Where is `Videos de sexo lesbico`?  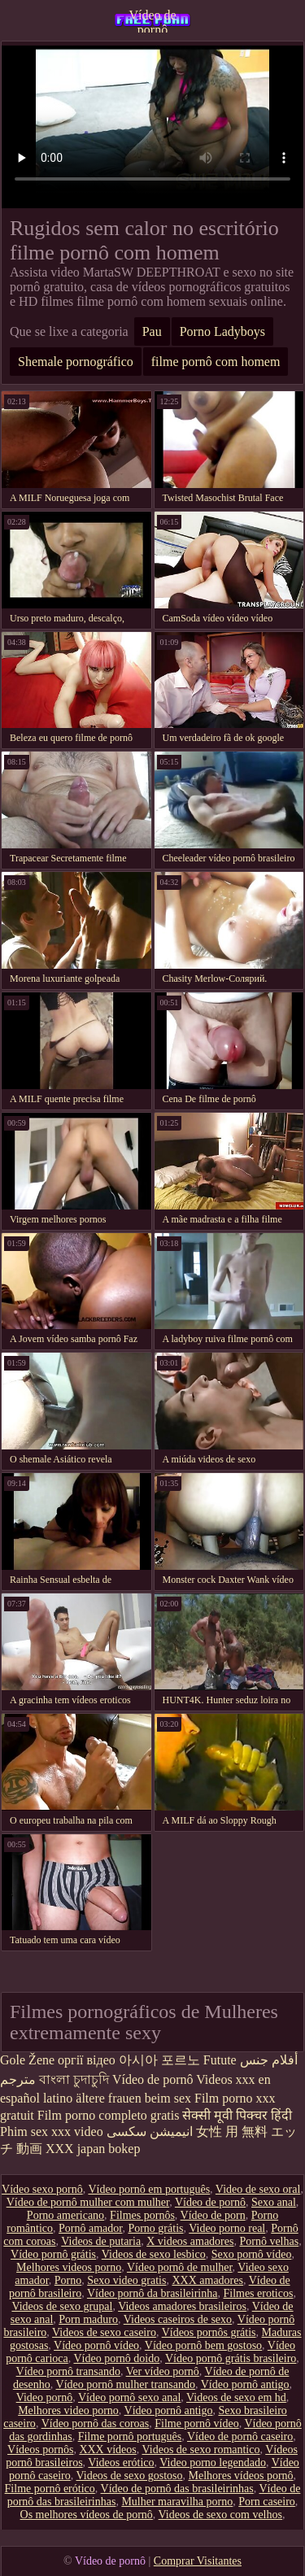 Videos de sexo lesbico is located at coordinates (154, 2254).